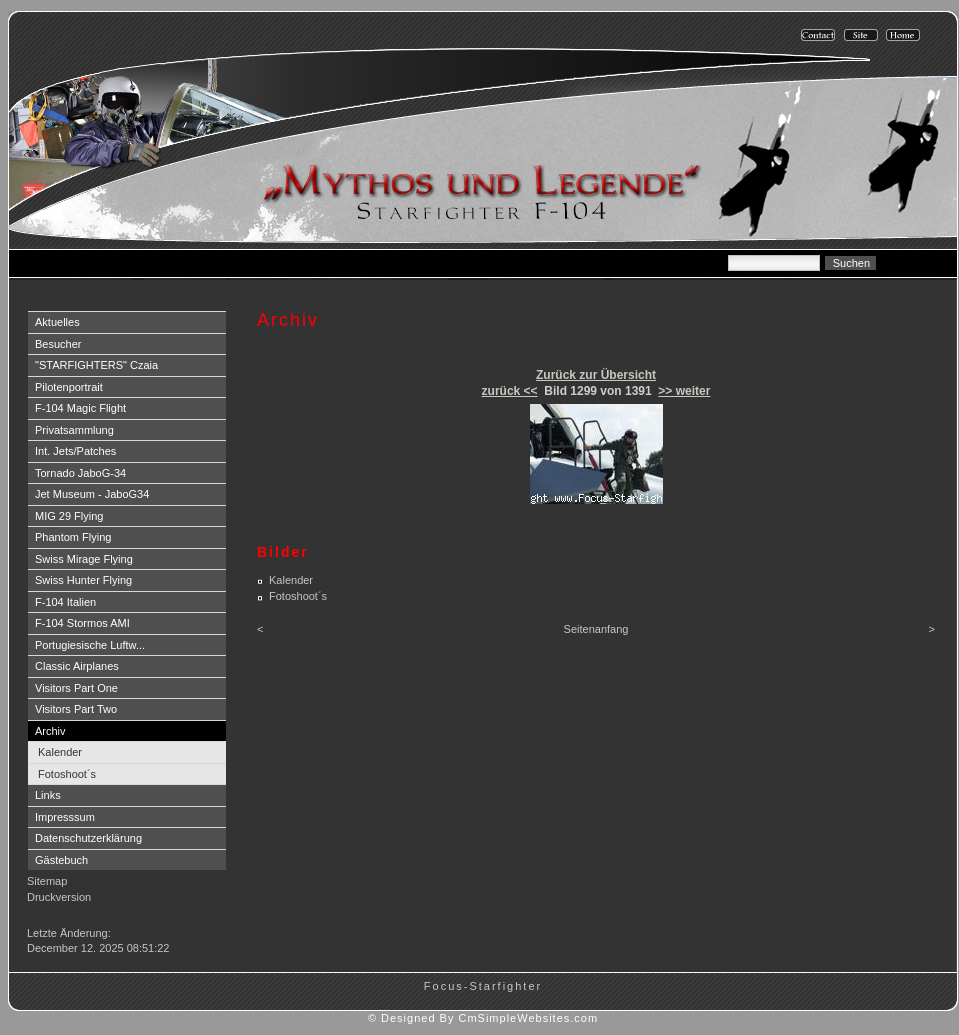 The height and width of the screenshot is (1035, 959). I want to click on Impresssum, so click(65, 817).